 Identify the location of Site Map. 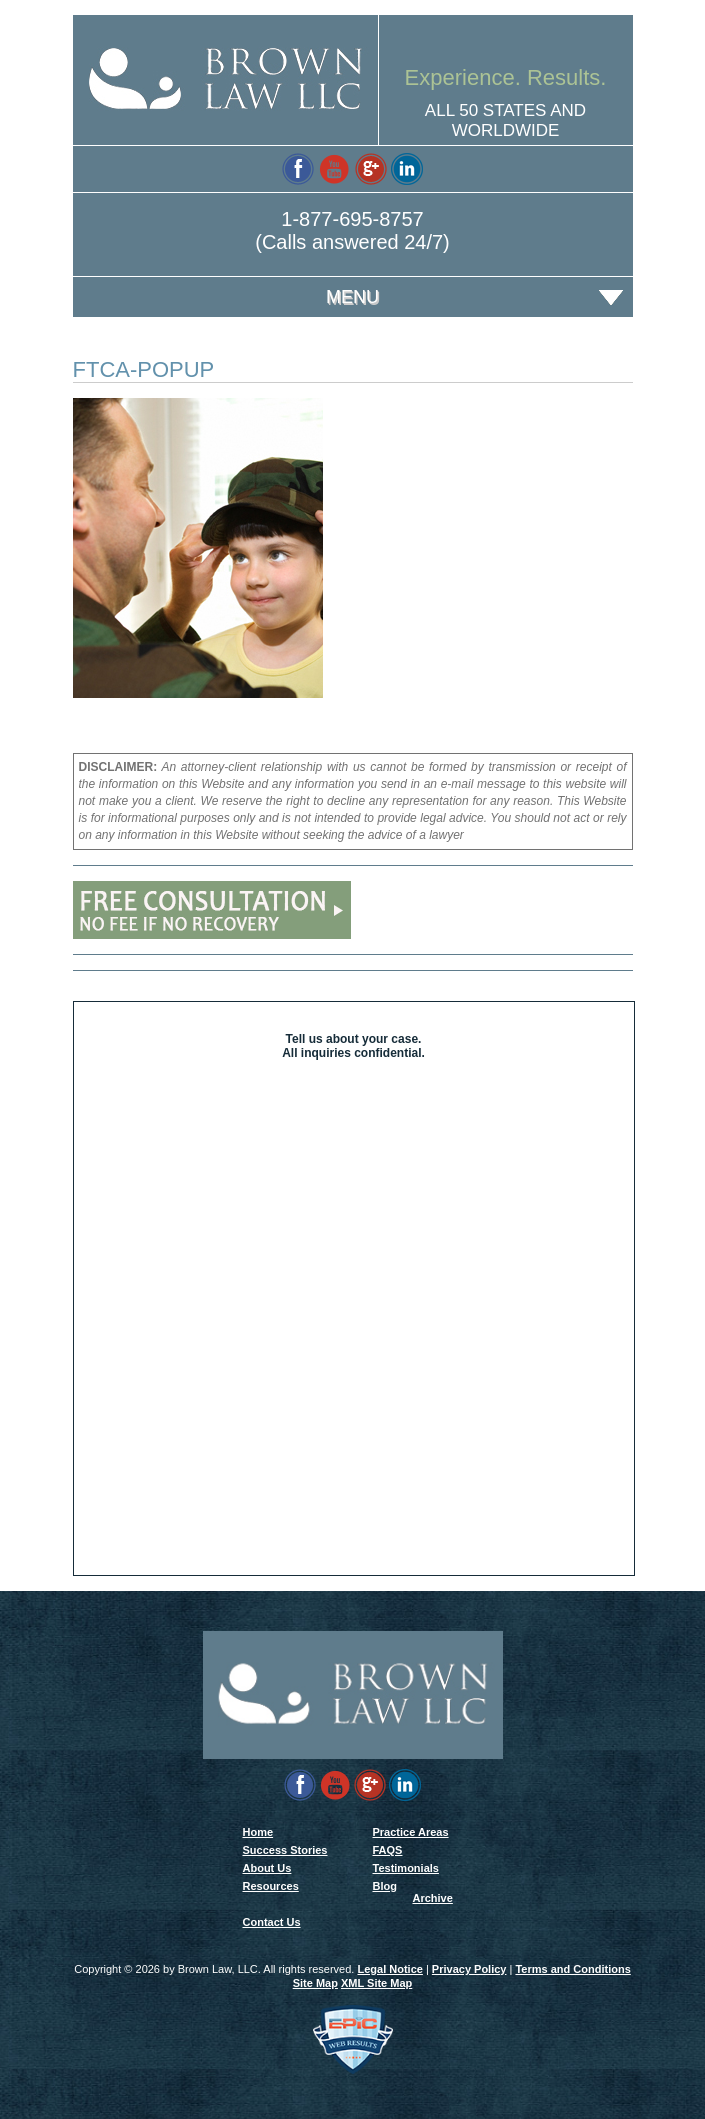
(315, 1983).